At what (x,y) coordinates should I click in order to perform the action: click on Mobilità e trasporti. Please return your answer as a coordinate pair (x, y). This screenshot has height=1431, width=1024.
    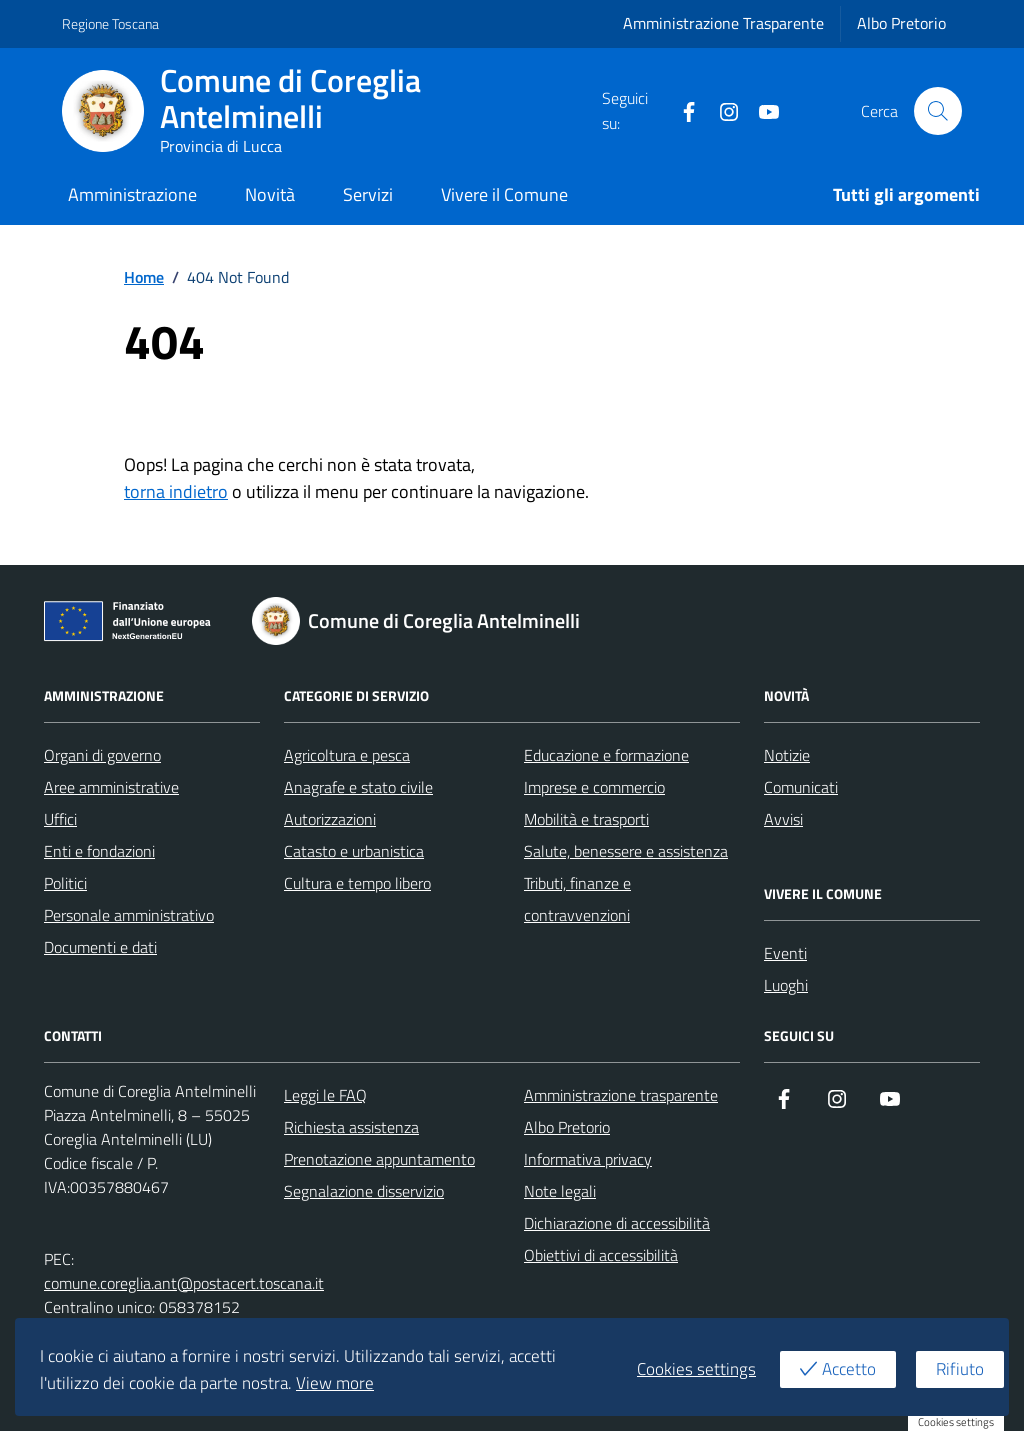
    Looking at the image, I should click on (586, 819).